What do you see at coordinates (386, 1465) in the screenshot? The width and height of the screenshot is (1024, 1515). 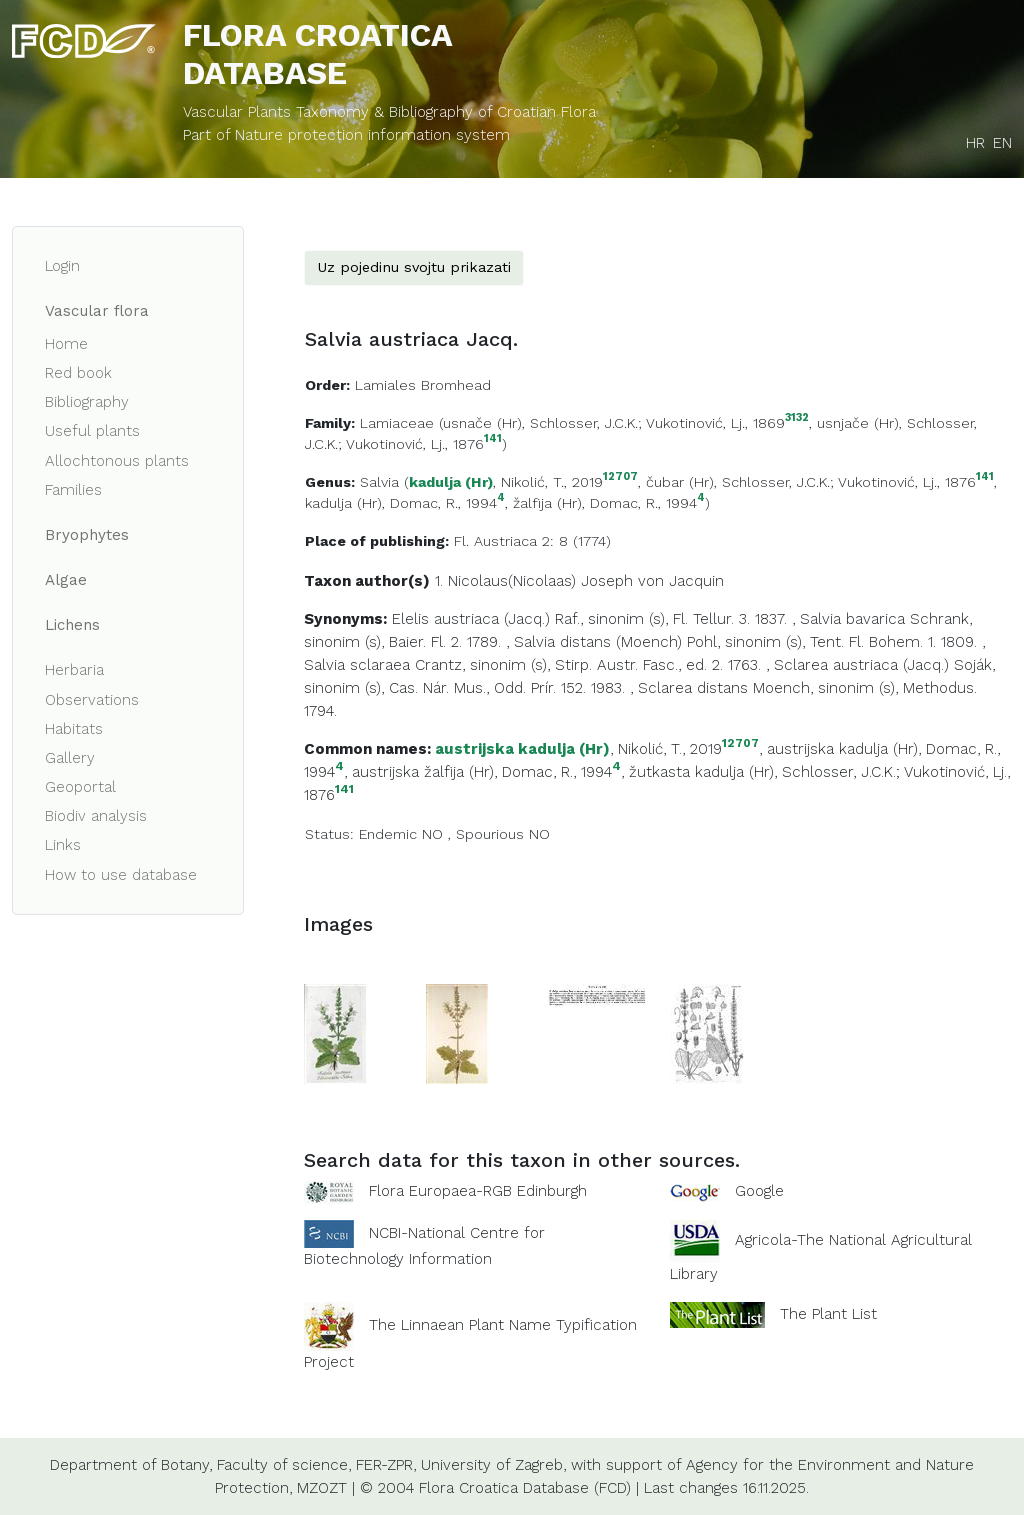 I see `FER-ZPR,` at bounding box center [386, 1465].